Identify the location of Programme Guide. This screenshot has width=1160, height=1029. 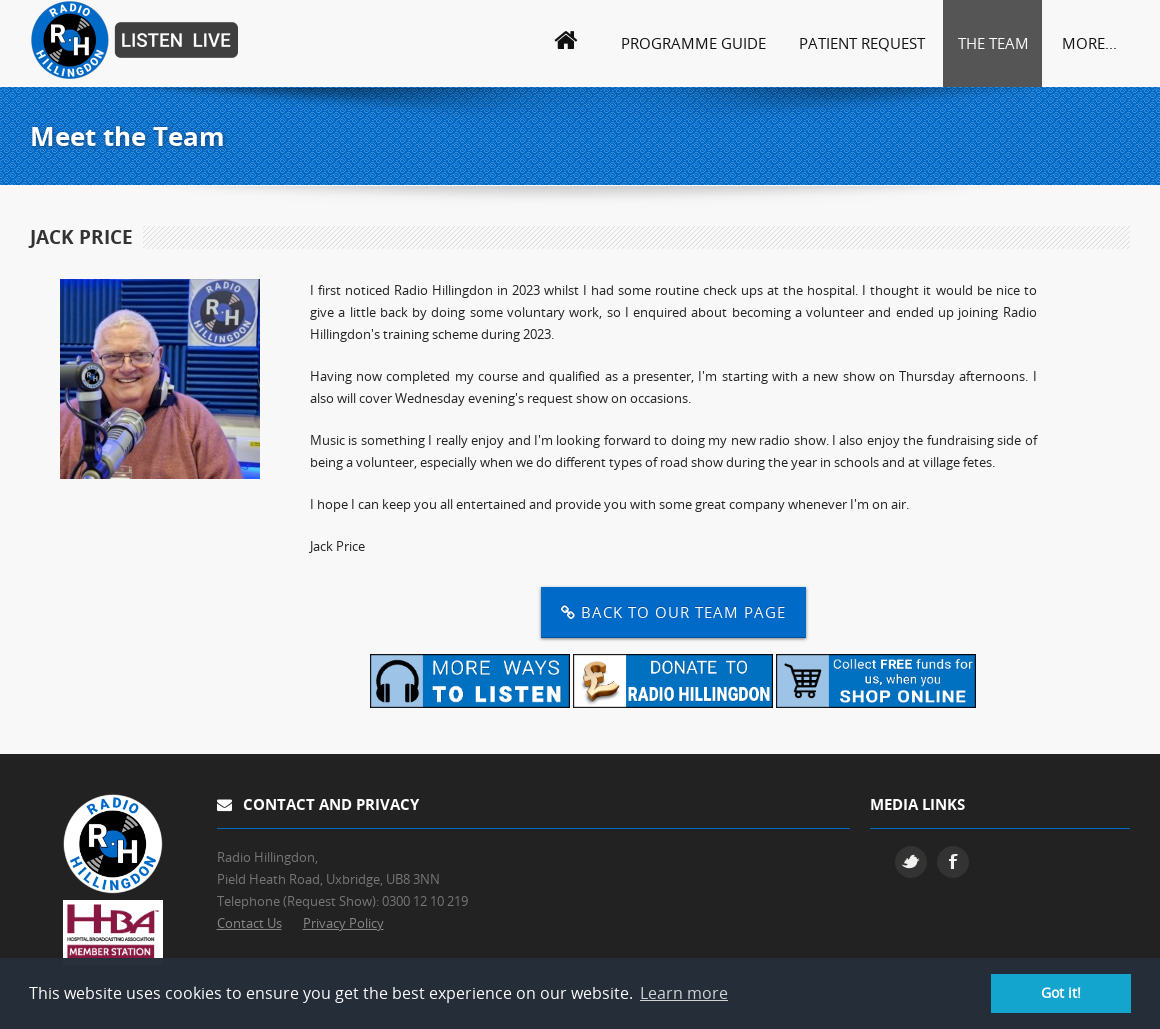
(693, 43).